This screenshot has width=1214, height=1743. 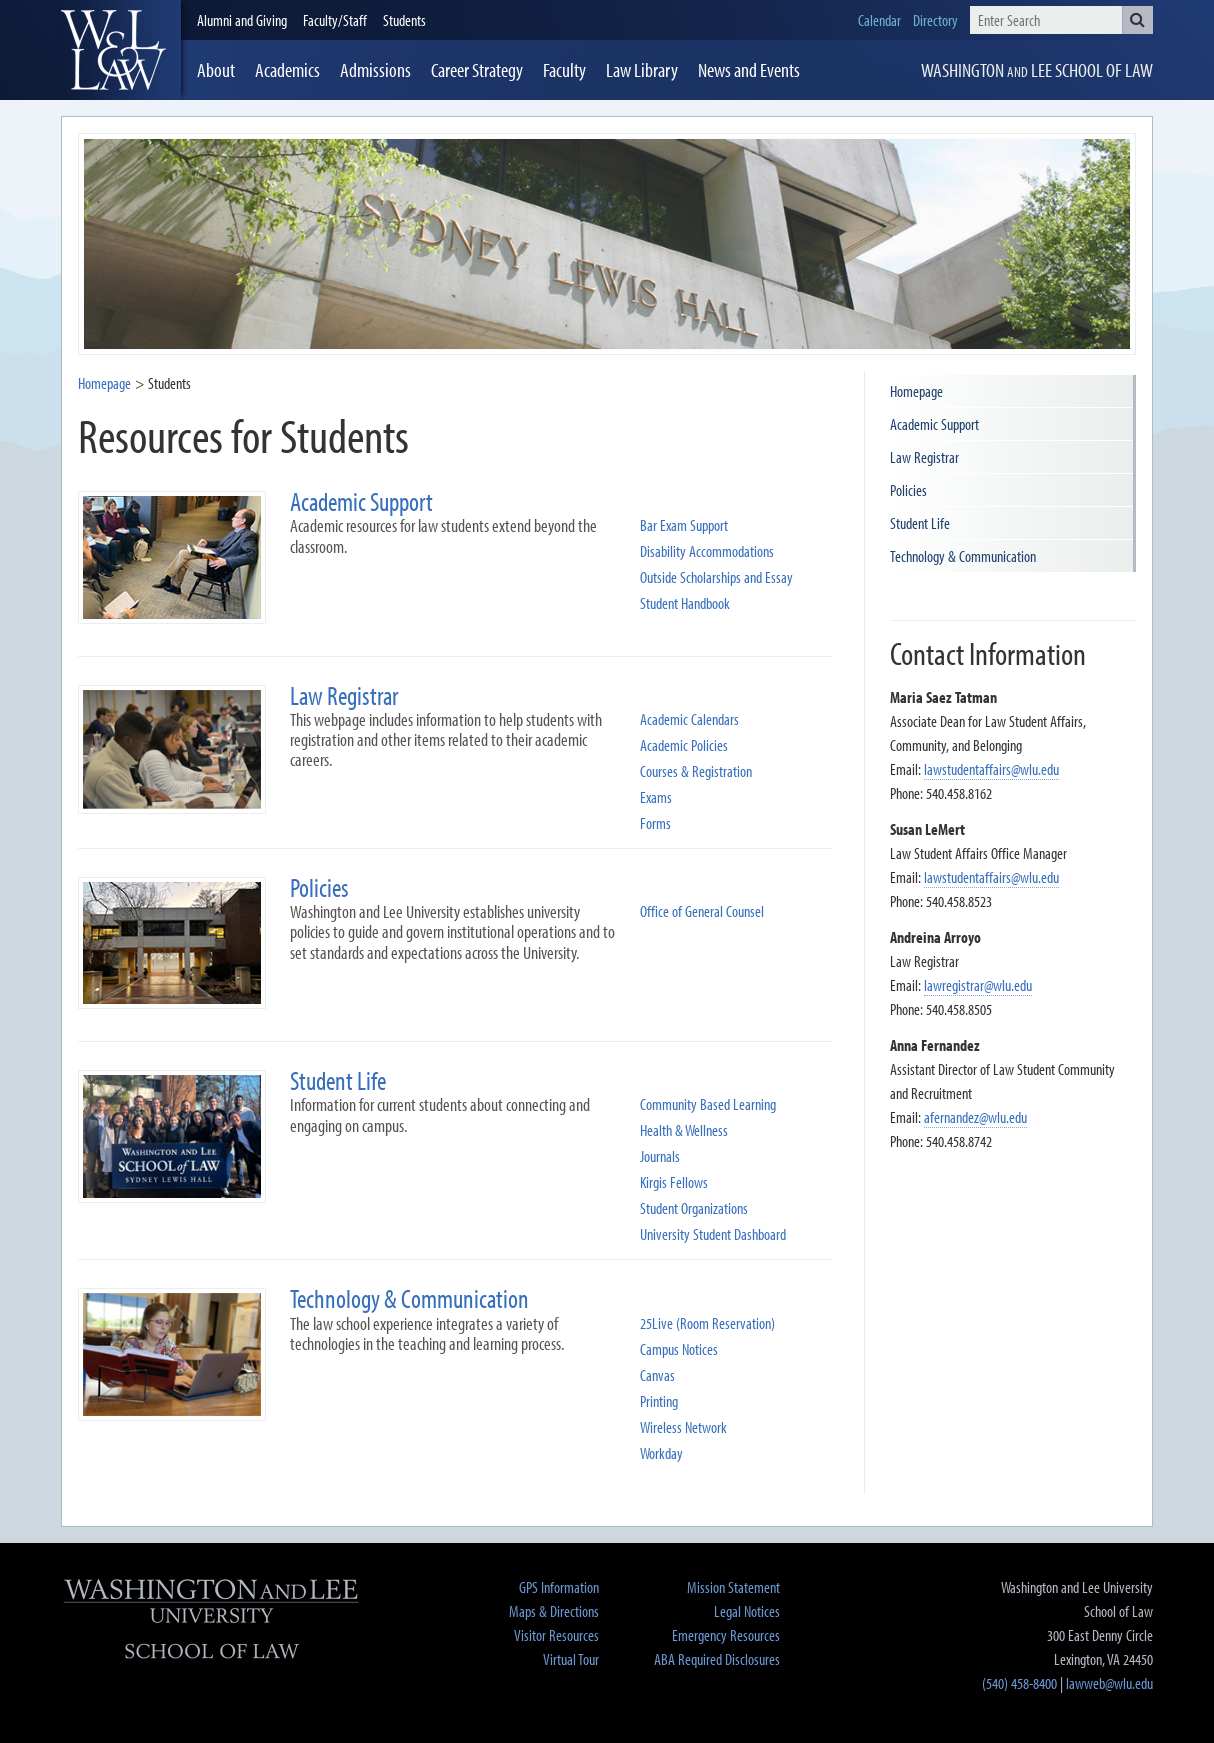 What do you see at coordinates (657, 1375) in the screenshot?
I see `Canvas` at bounding box center [657, 1375].